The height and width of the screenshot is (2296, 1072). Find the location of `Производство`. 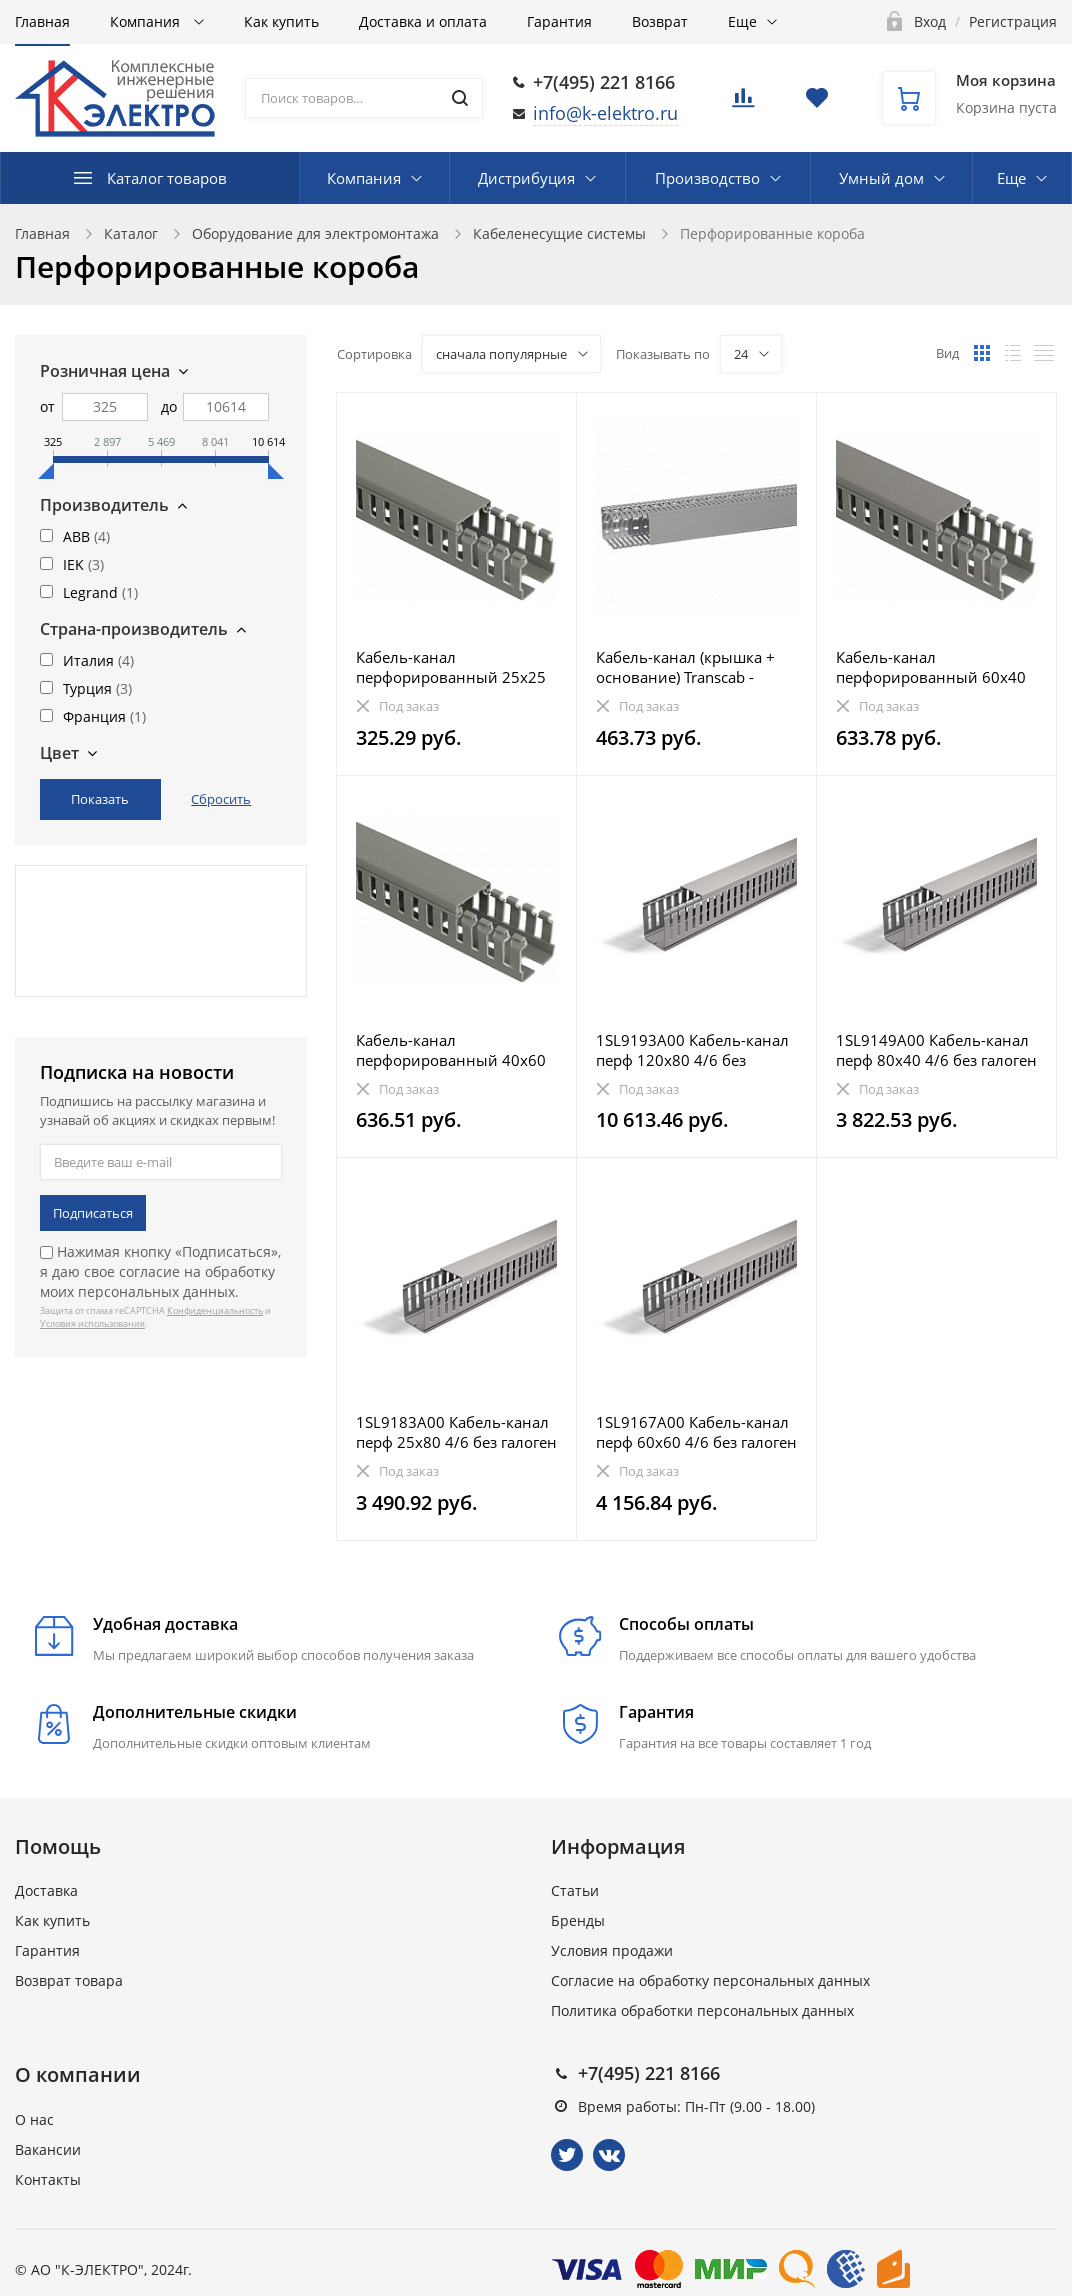

Производство is located at coordinates (707, 178).